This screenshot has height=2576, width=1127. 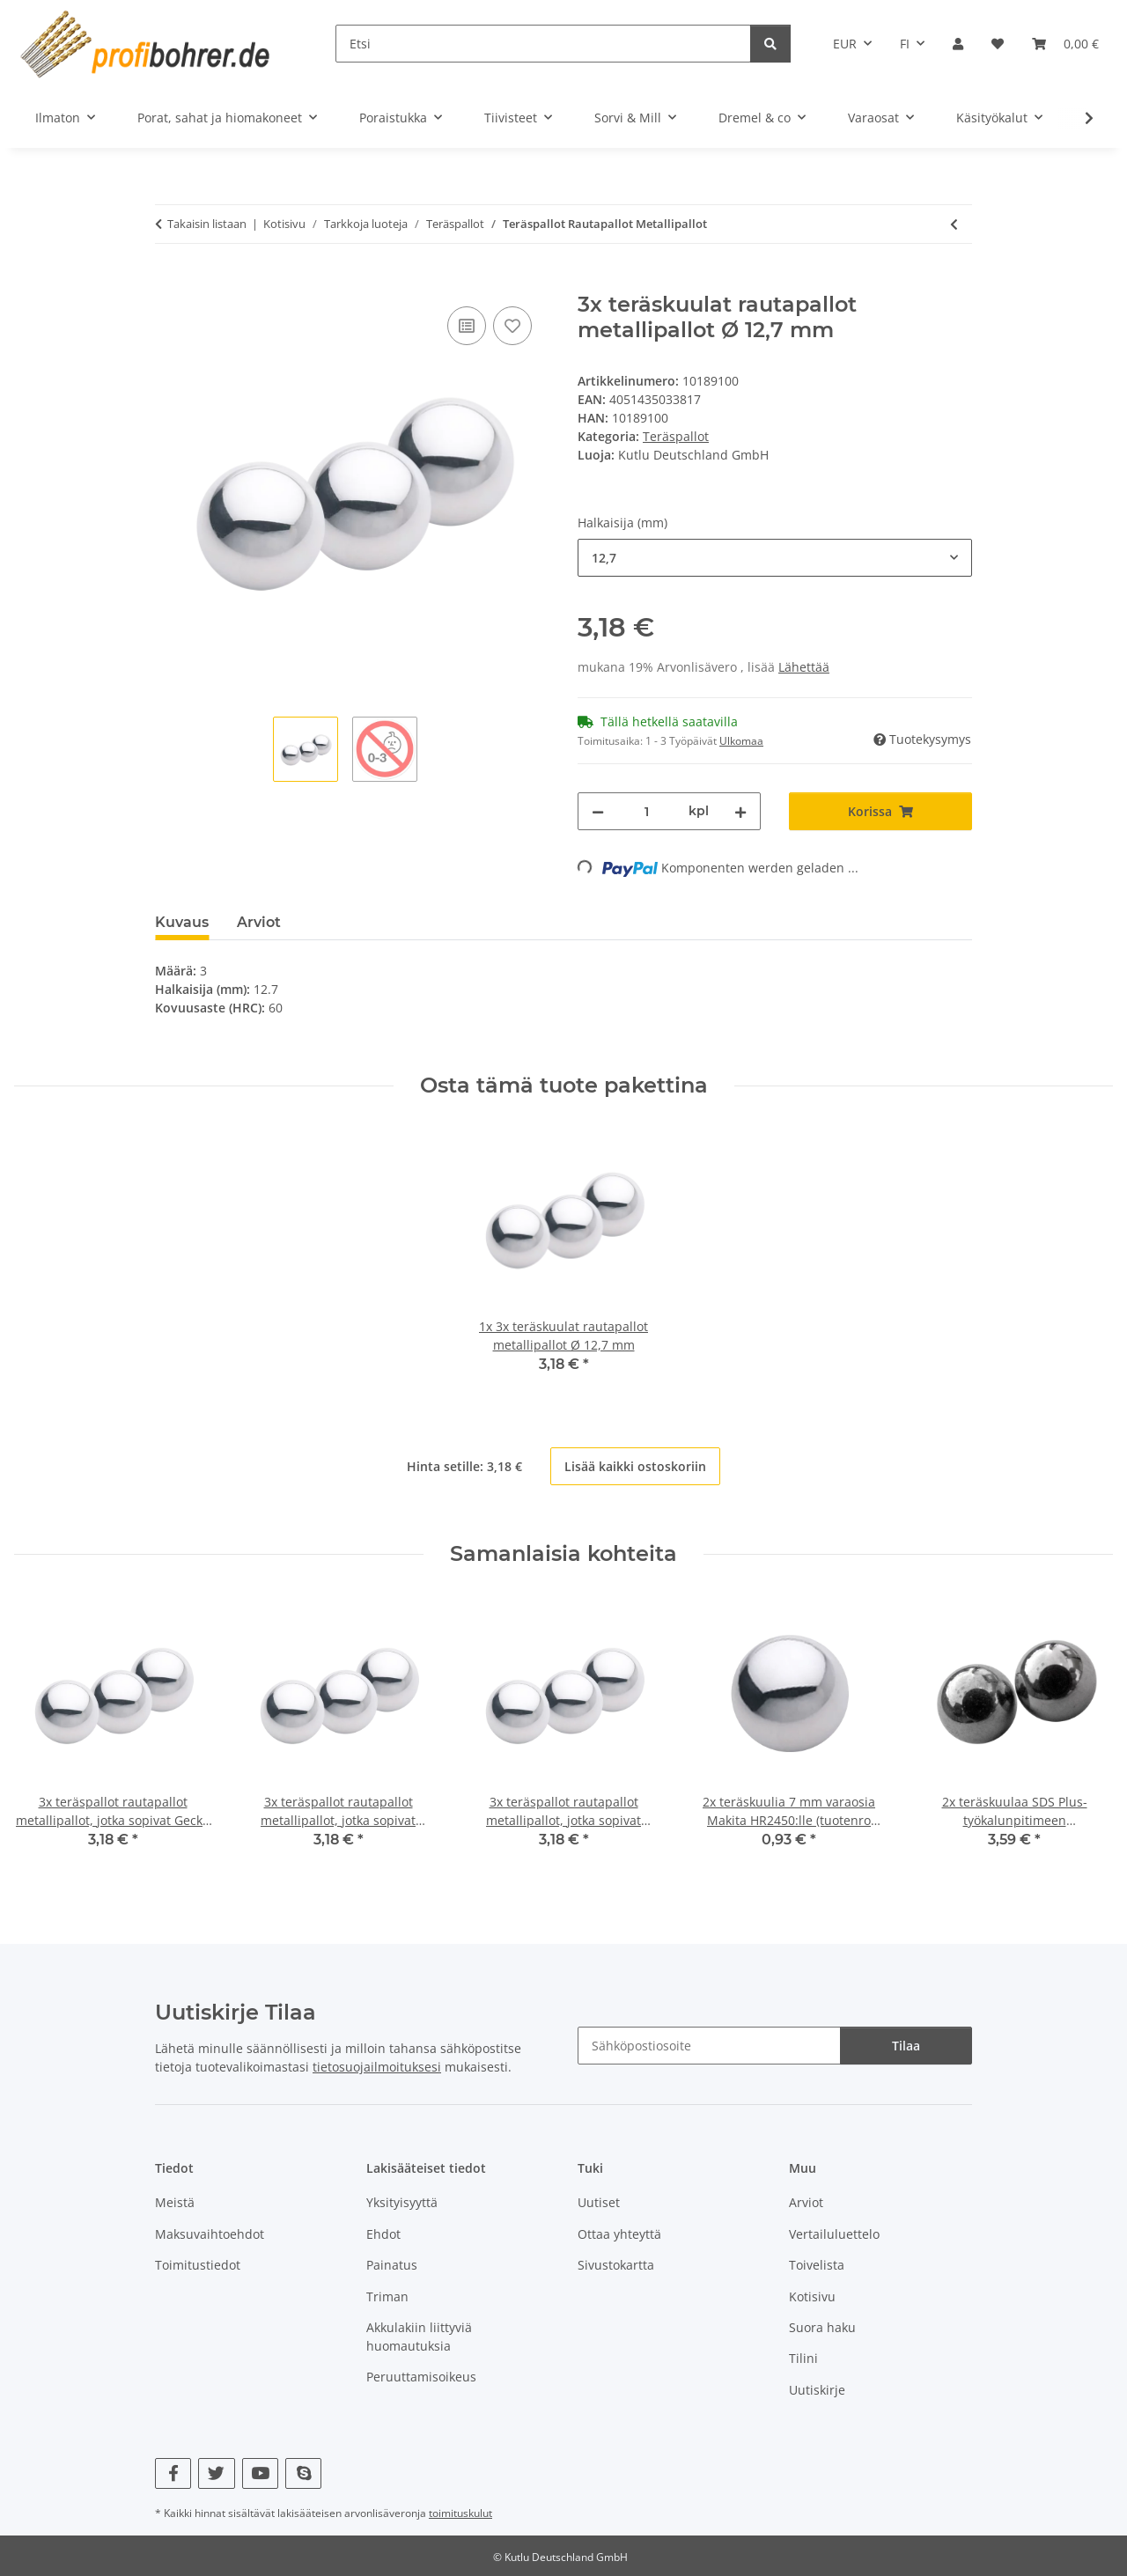 I want to click on tietosuojailmoituksesi, so click(x=377, y=2066).